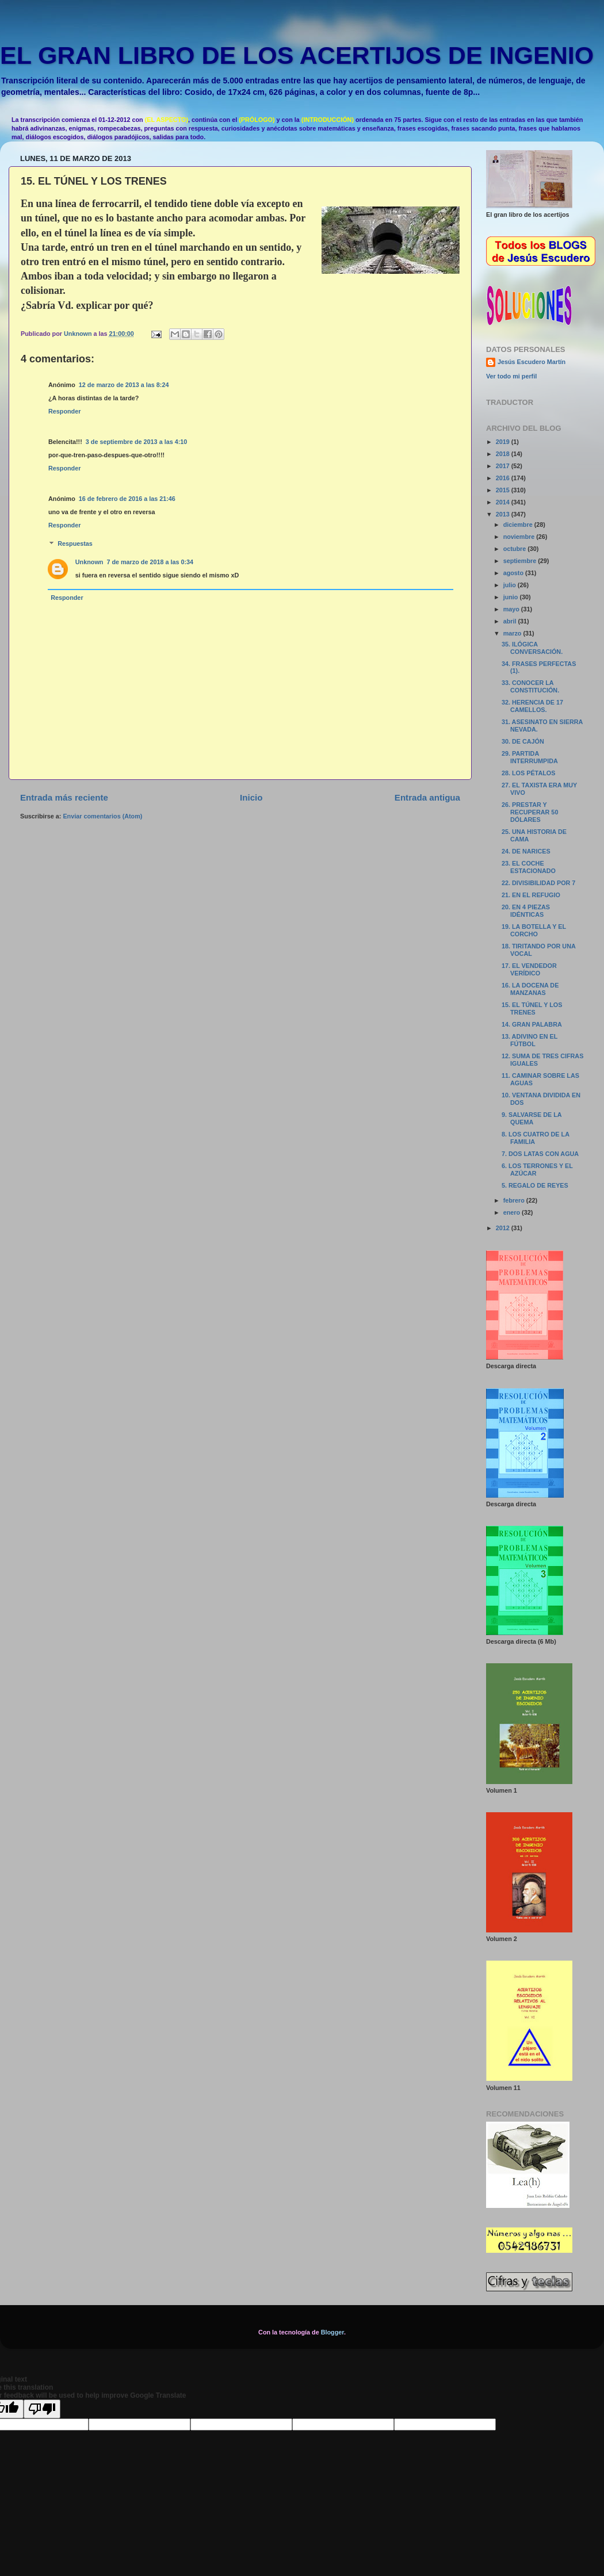  What do you see at coordinates (503, 465) in the screenshot?
I see `2017` at bounding box center [503, 465].